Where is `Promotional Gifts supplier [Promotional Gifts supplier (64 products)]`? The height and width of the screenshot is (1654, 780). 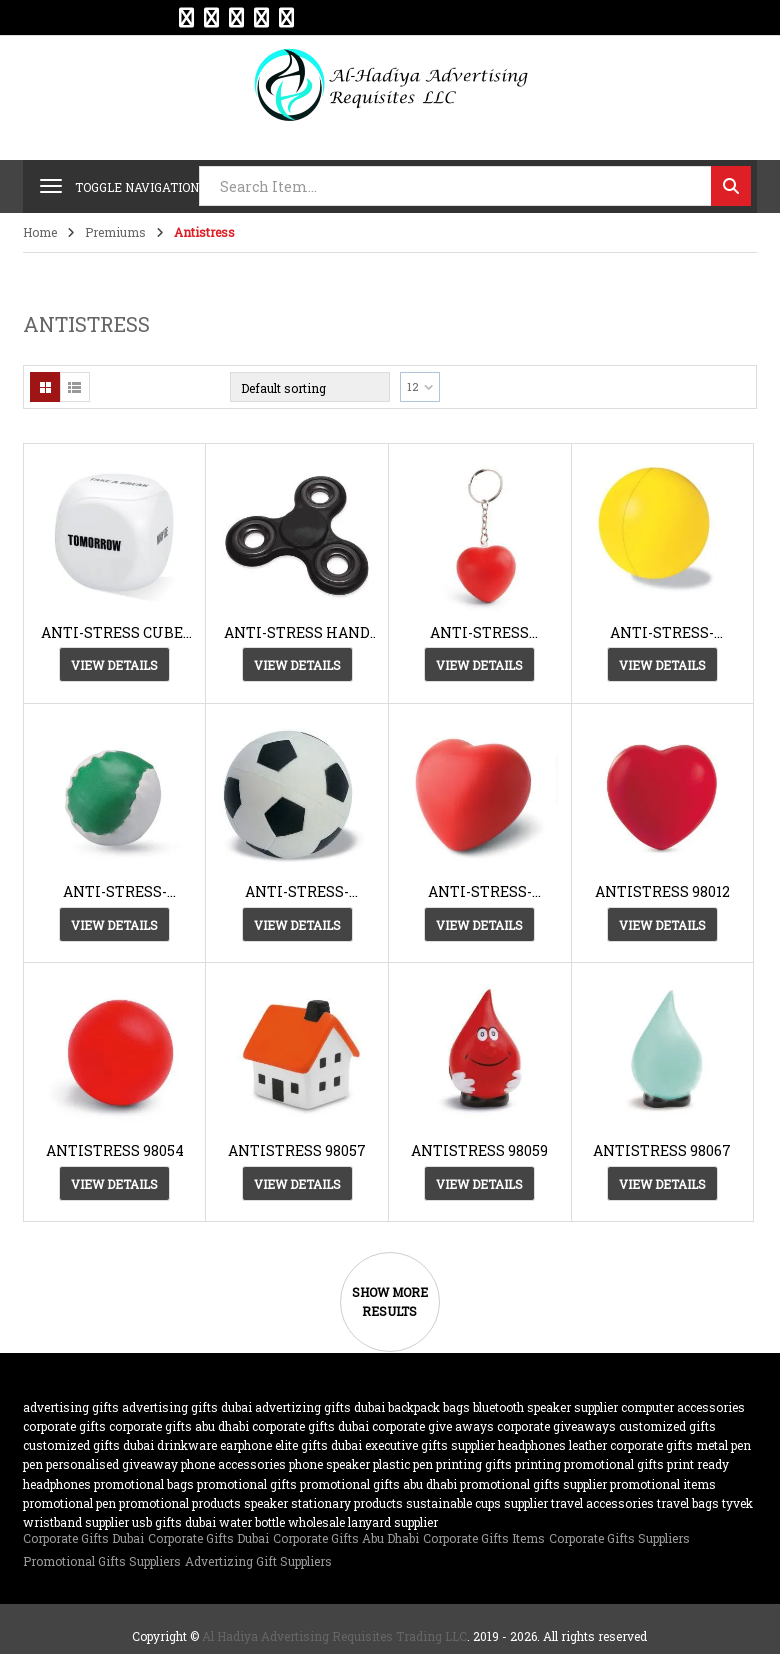 Promotional Gifts supplier [Promotional Gifts supplier (64 products)] is located at coordinates (533, 1484).